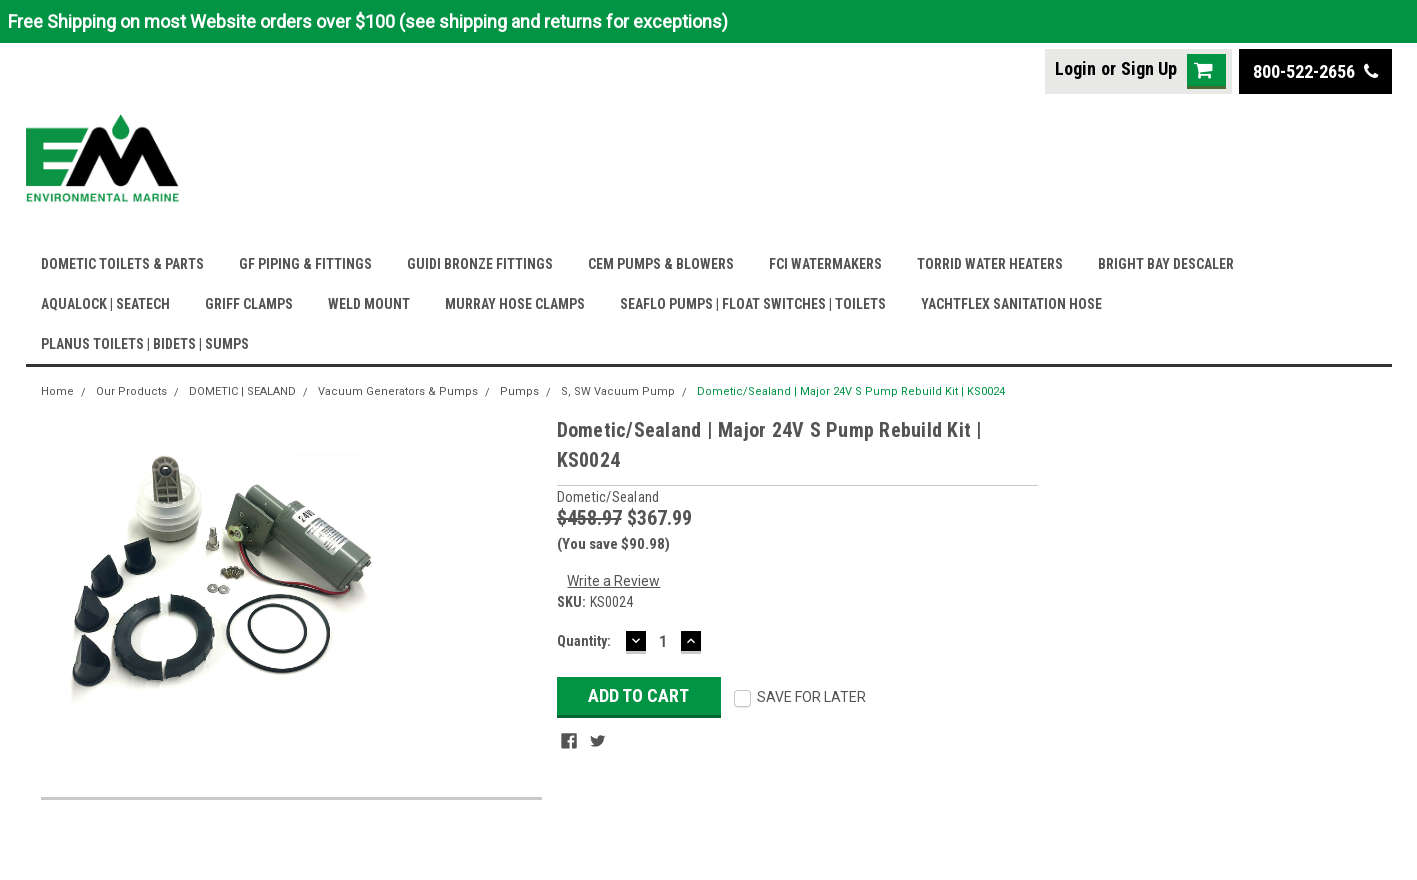 This screenshot has height=880, width=1417. I want to click on GF PIPING & FITTINGS, so click(305, 264).